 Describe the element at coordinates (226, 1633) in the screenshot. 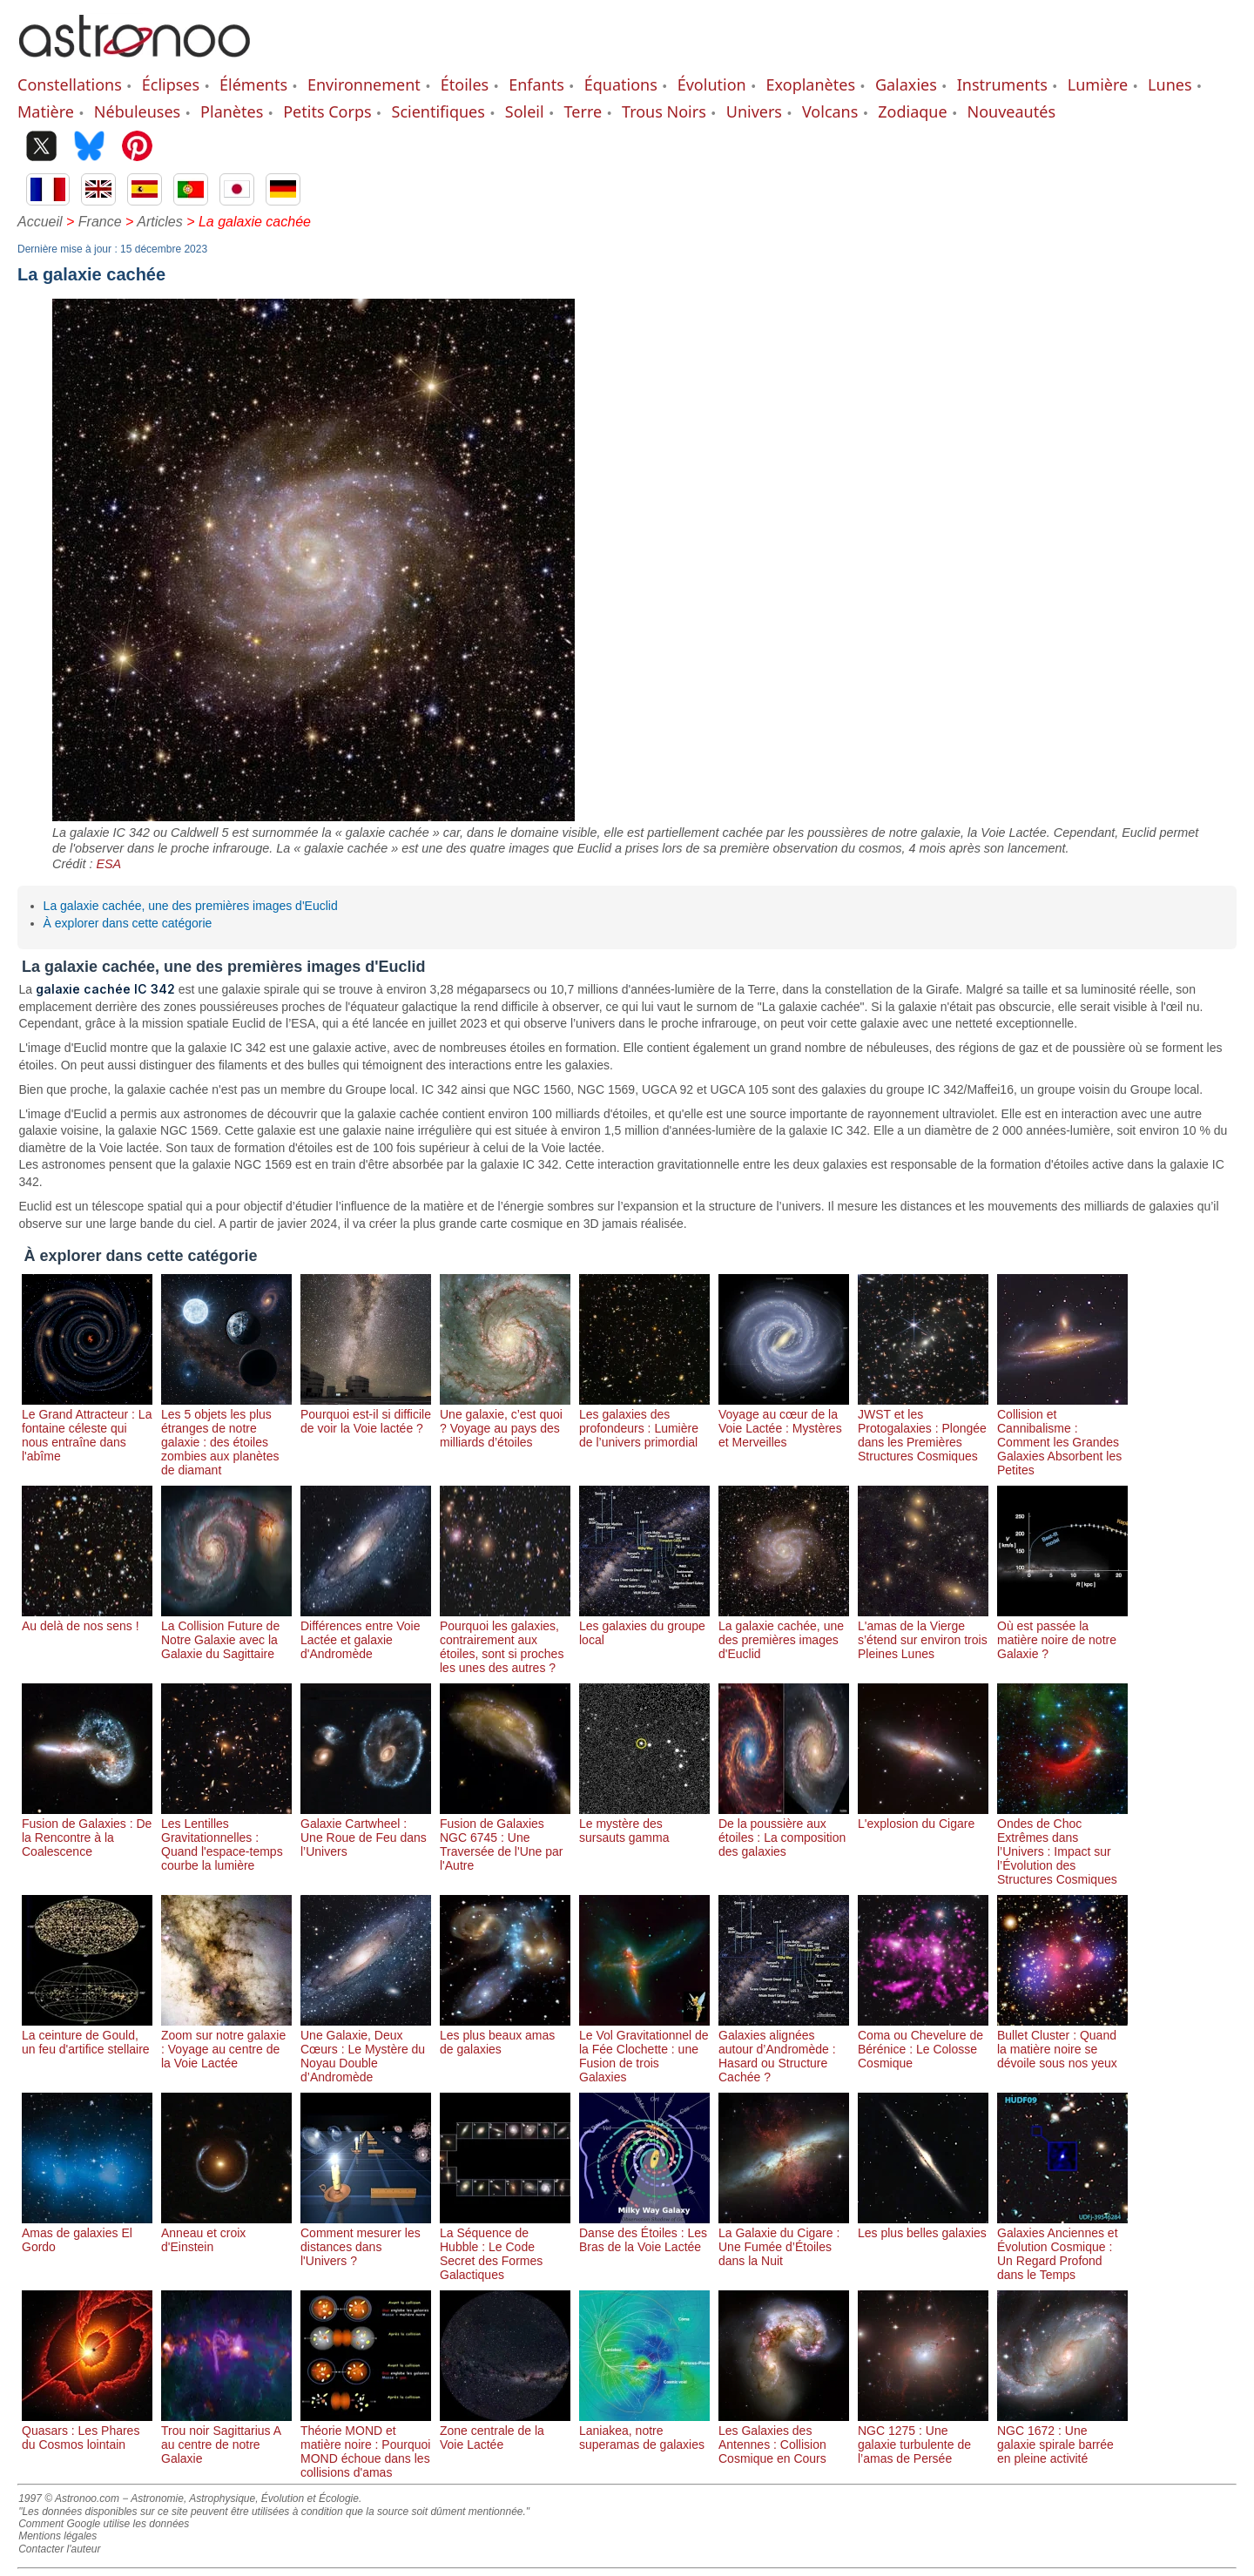

I see `La Collision Future de Notre Galaxie avec la Galaxie du Sagittaire` at that location.